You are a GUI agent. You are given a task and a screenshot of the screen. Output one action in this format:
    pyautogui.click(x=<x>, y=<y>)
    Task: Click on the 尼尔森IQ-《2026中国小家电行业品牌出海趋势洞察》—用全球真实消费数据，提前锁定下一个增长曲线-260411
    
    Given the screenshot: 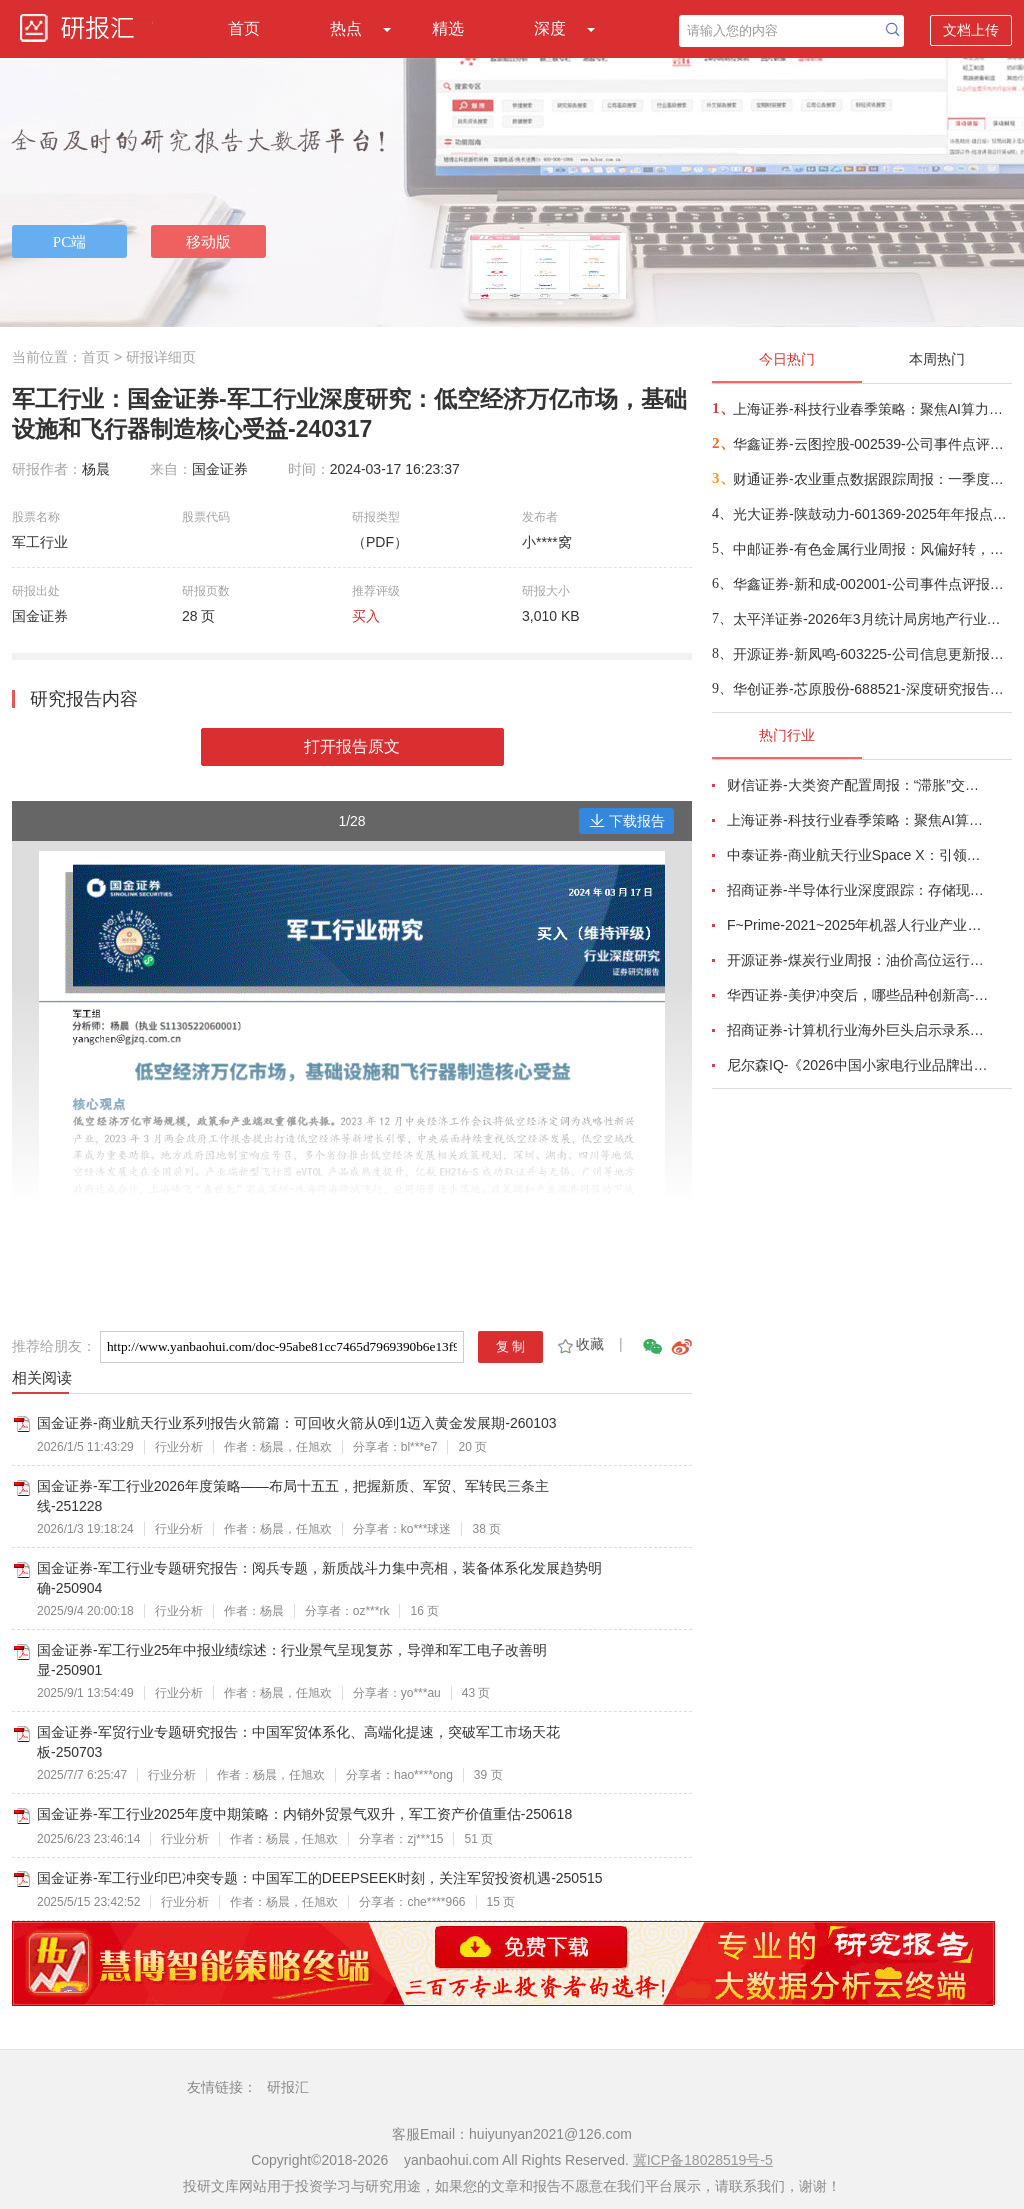 What is the action you would take?
    pyautogui.click(x=858, y=1065)
    